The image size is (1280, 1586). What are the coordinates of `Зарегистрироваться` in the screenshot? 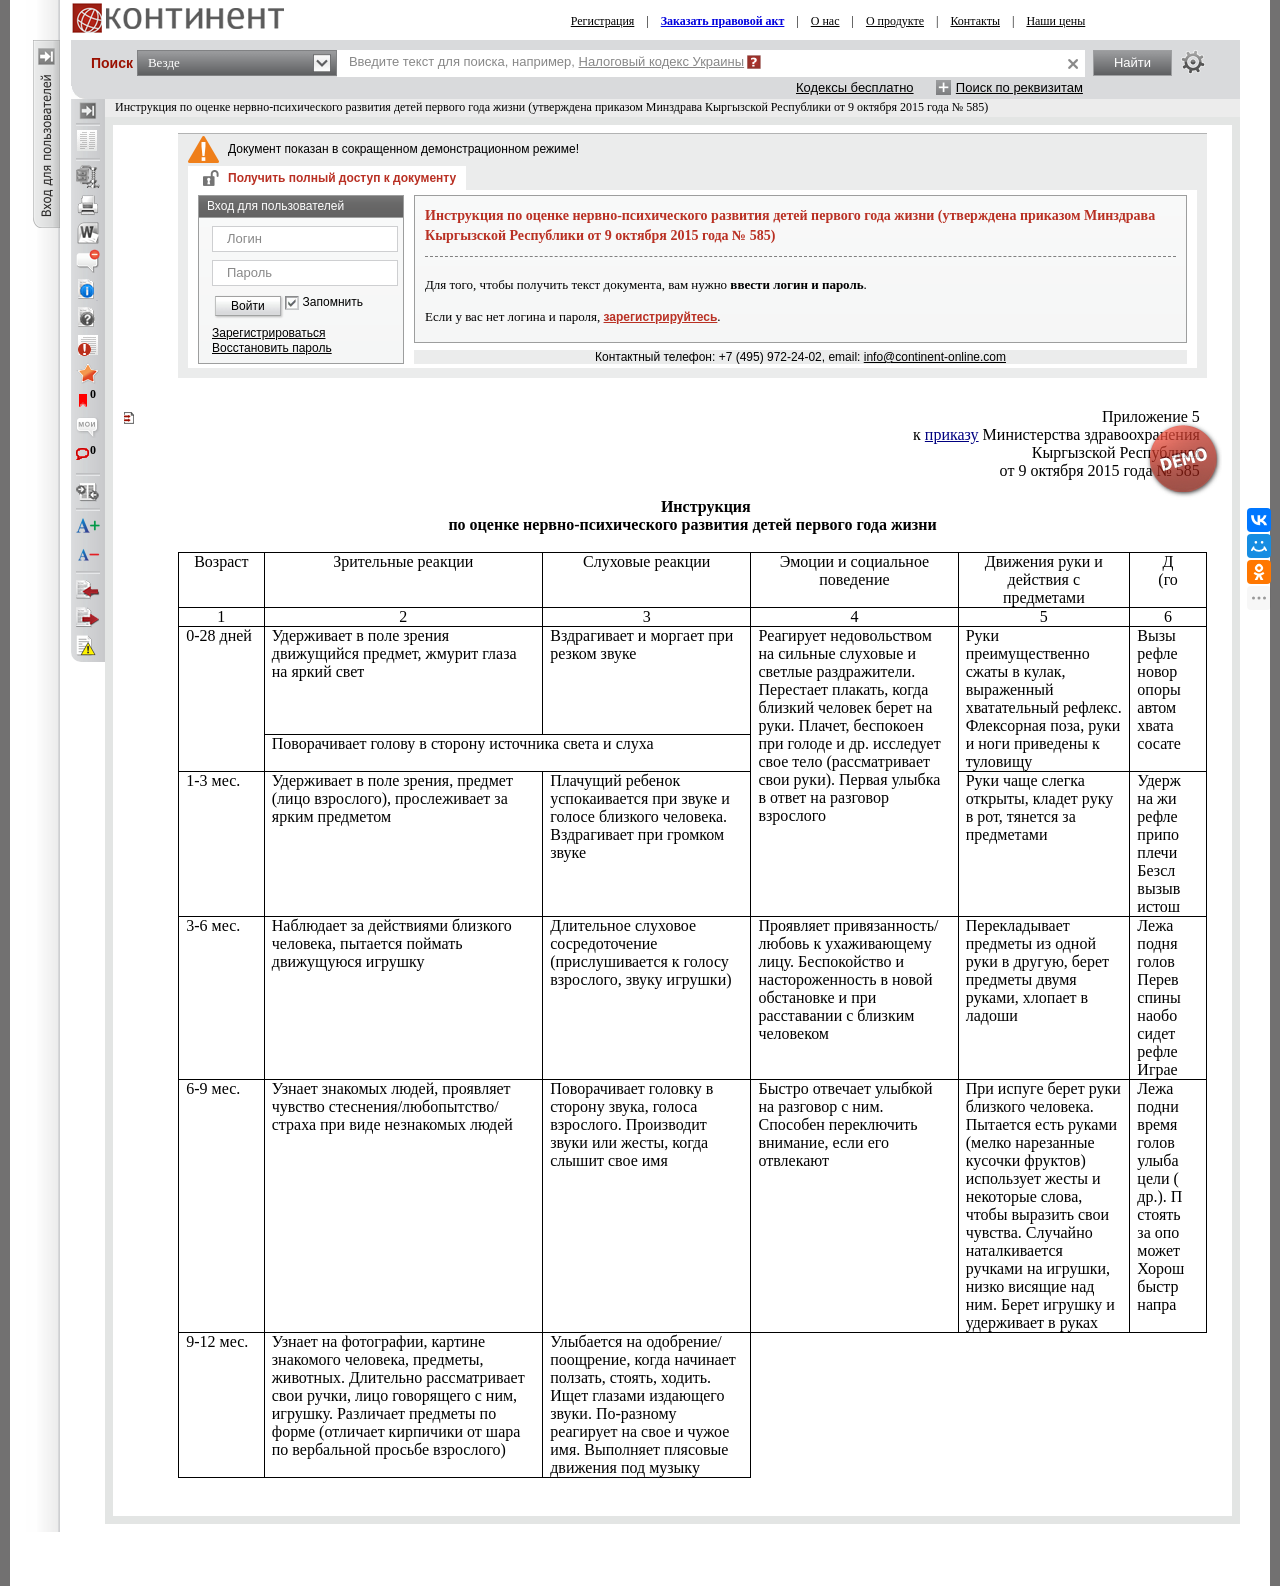 It's located at (268, 333).